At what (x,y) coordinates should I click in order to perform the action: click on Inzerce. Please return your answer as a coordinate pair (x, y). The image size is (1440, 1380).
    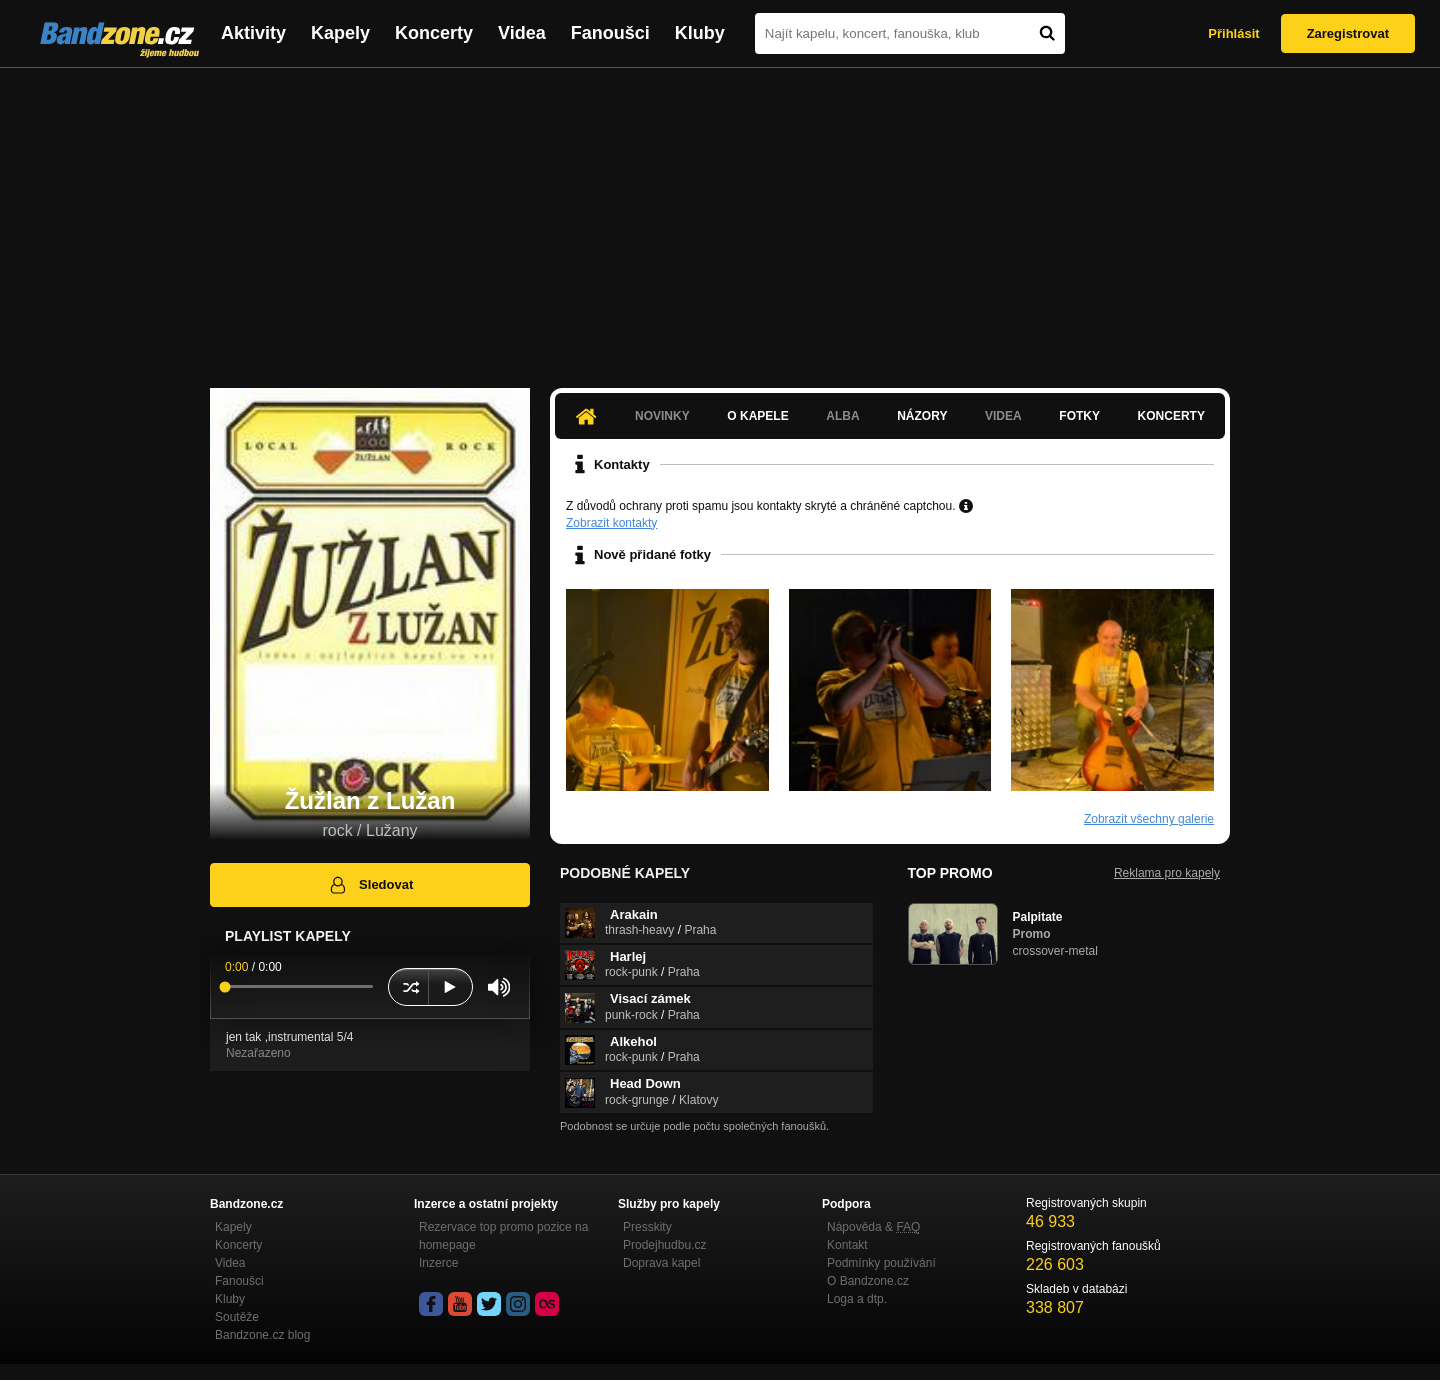
    Looking at the image, I should click on (438, 1263).